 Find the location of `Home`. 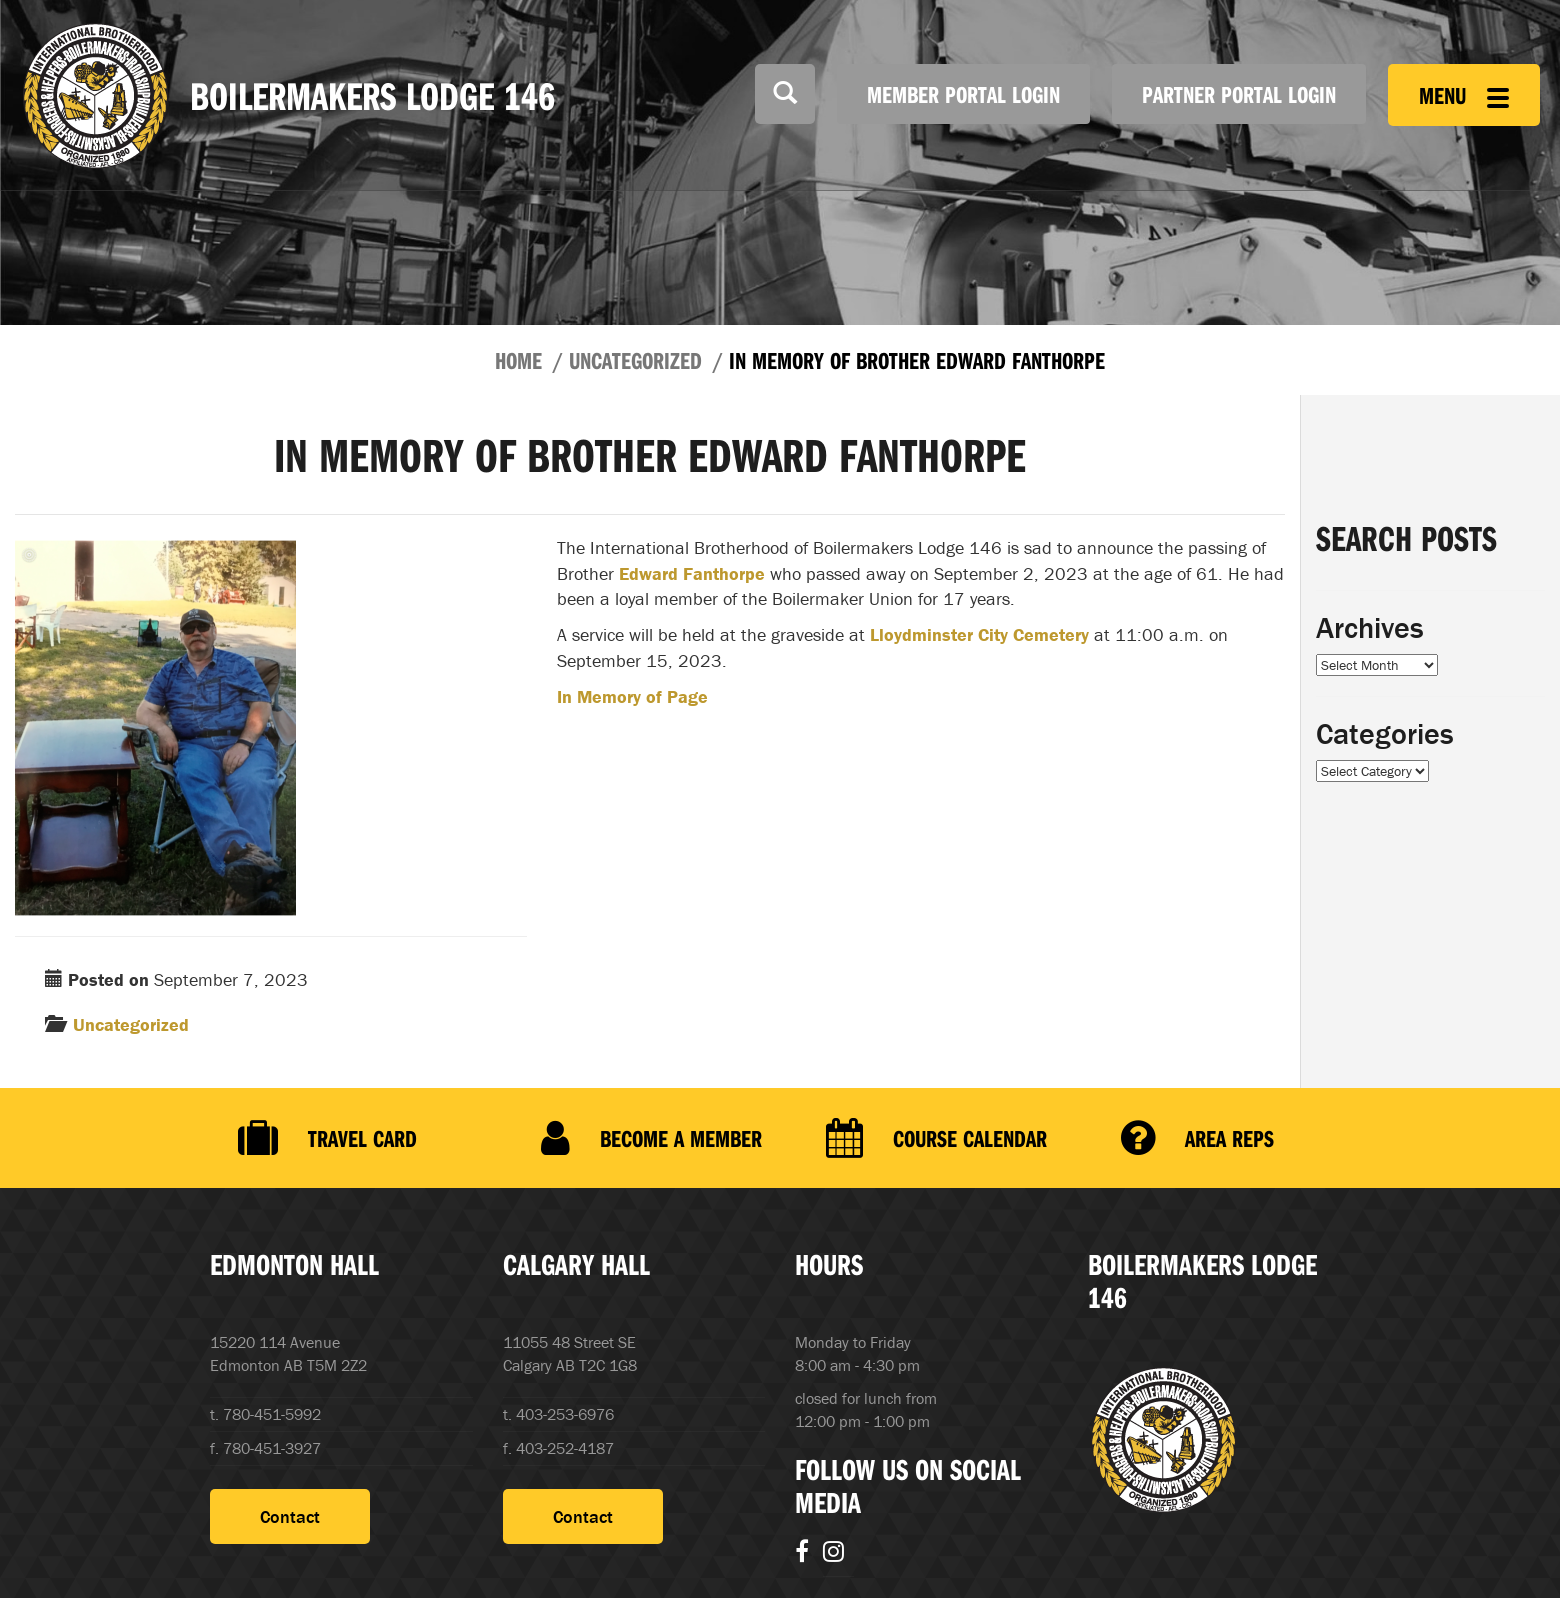

Home is located at coordinates (518, 360).